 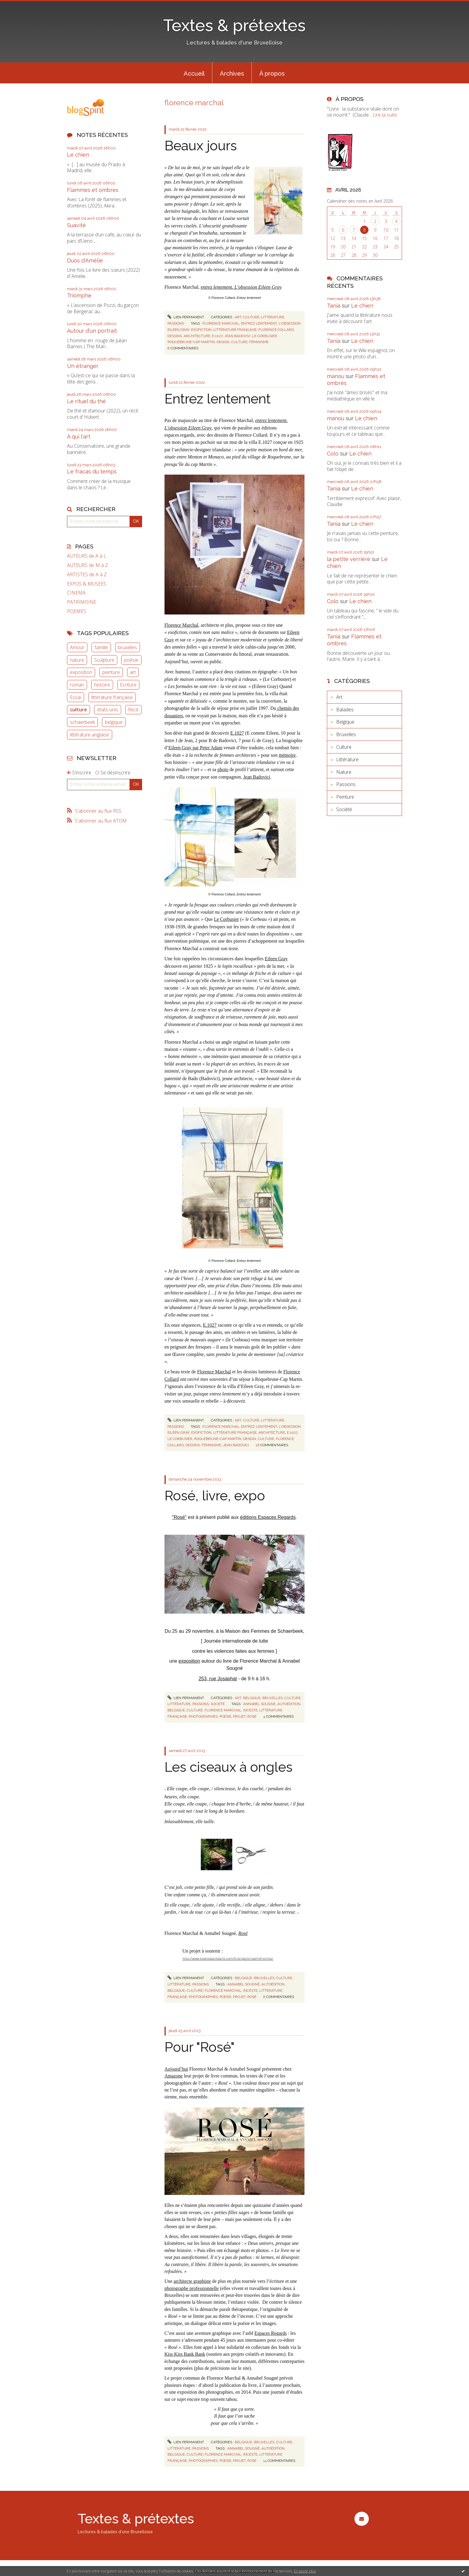 I want to click on [menuitem], so click(x=194, y=72).